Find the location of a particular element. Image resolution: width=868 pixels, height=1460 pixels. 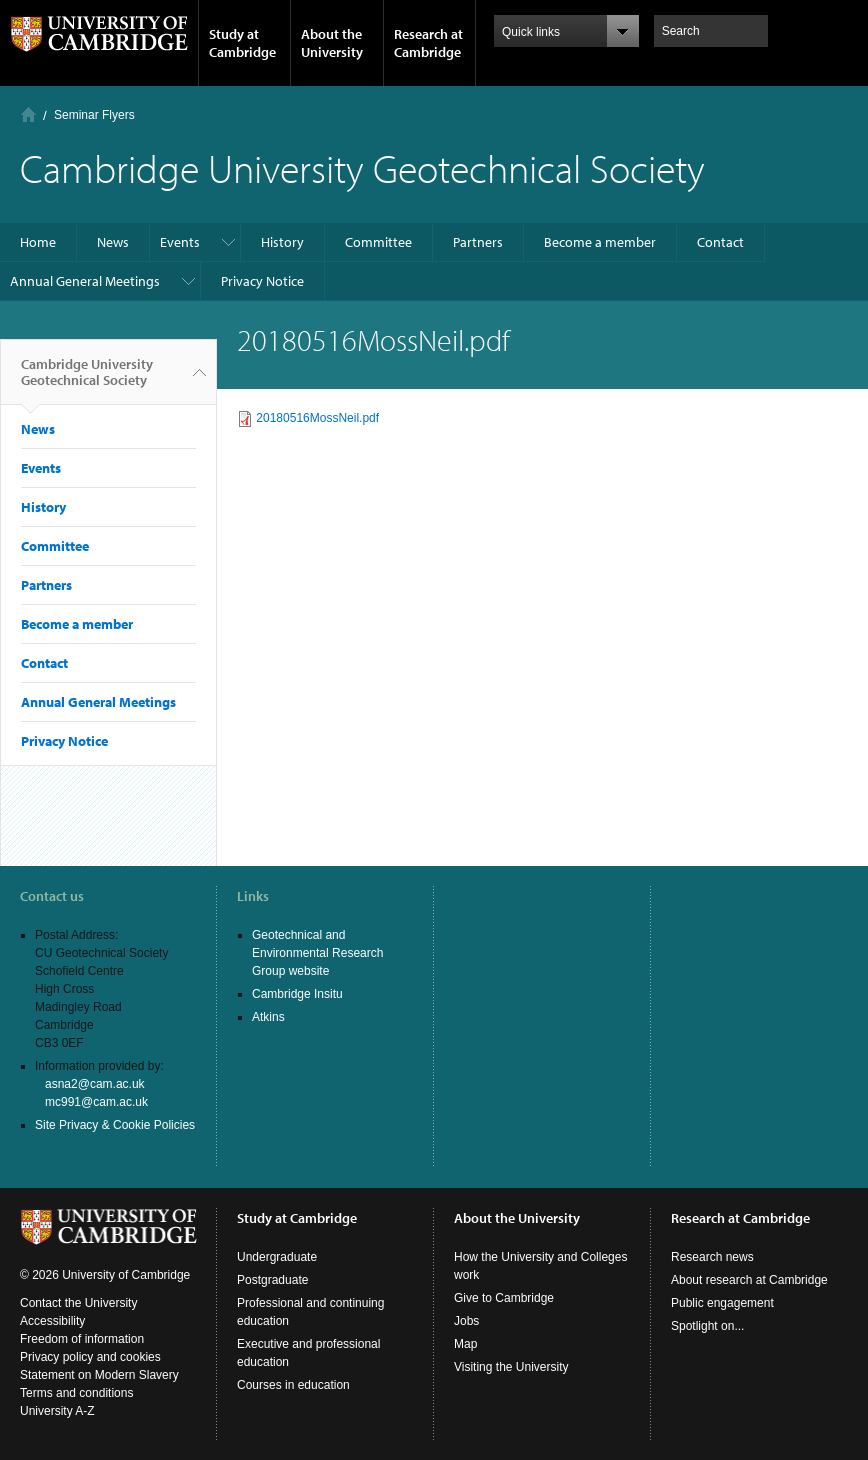

Study at Cambridge is located at coordinates (242, 43).